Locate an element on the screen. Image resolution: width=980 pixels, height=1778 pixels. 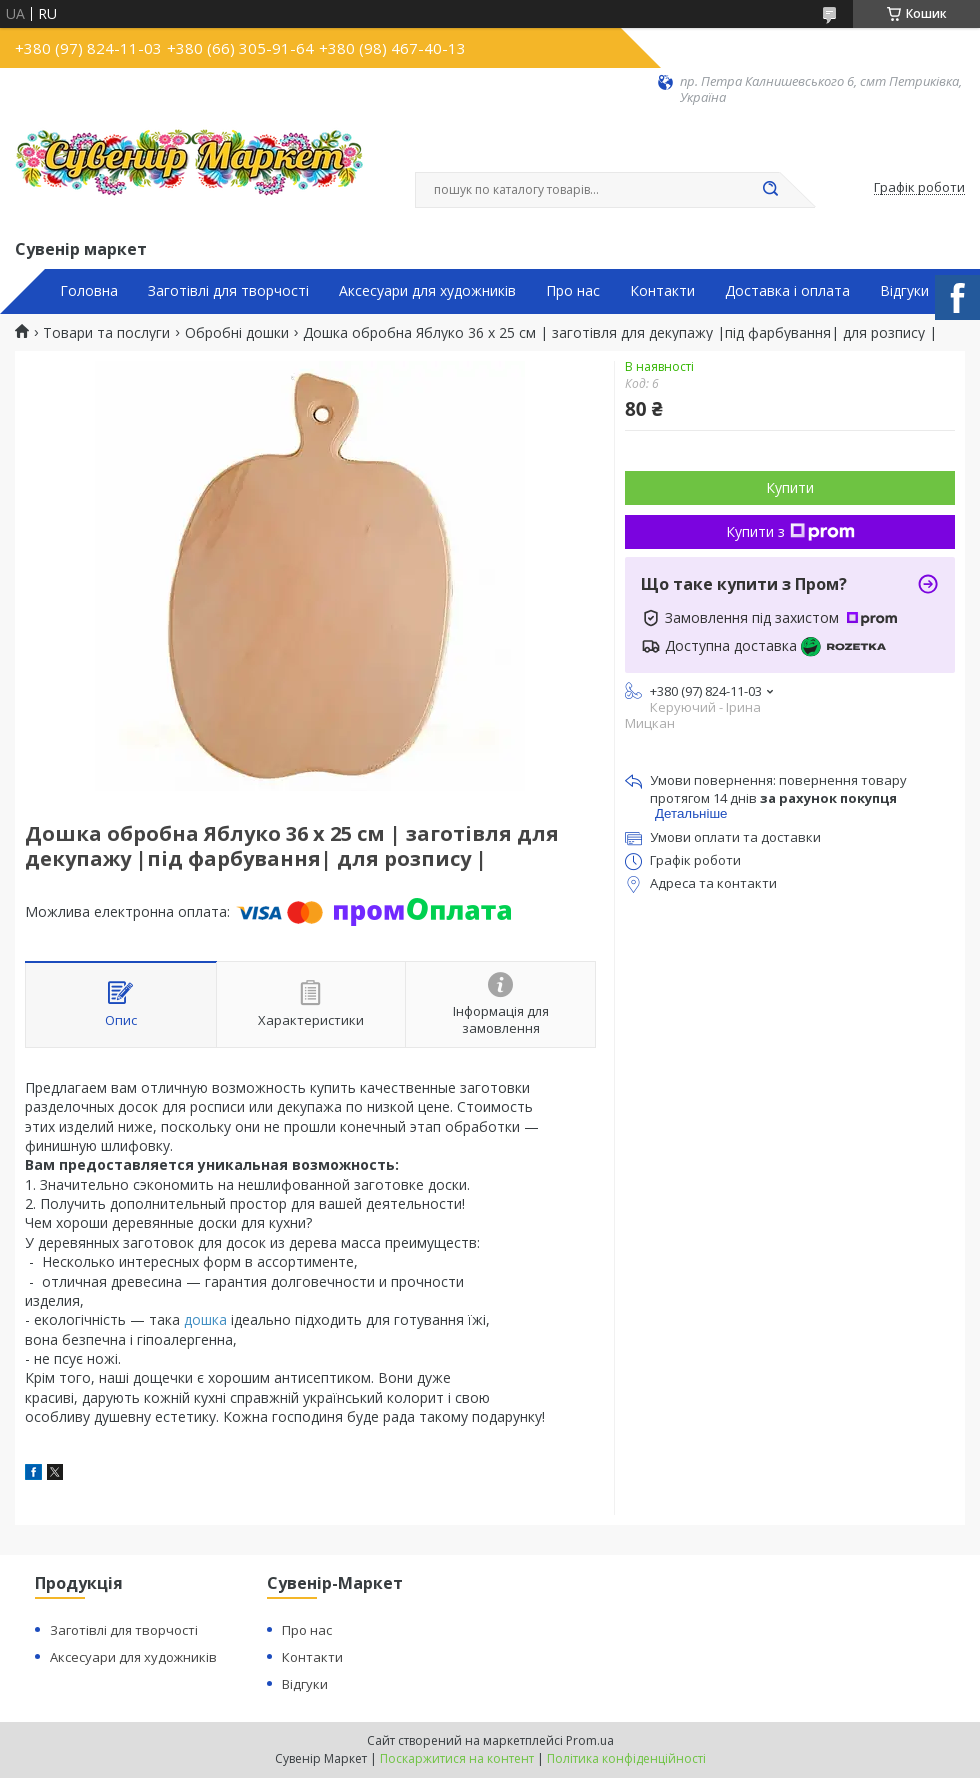
Купити is located at coordinates (790, 487).